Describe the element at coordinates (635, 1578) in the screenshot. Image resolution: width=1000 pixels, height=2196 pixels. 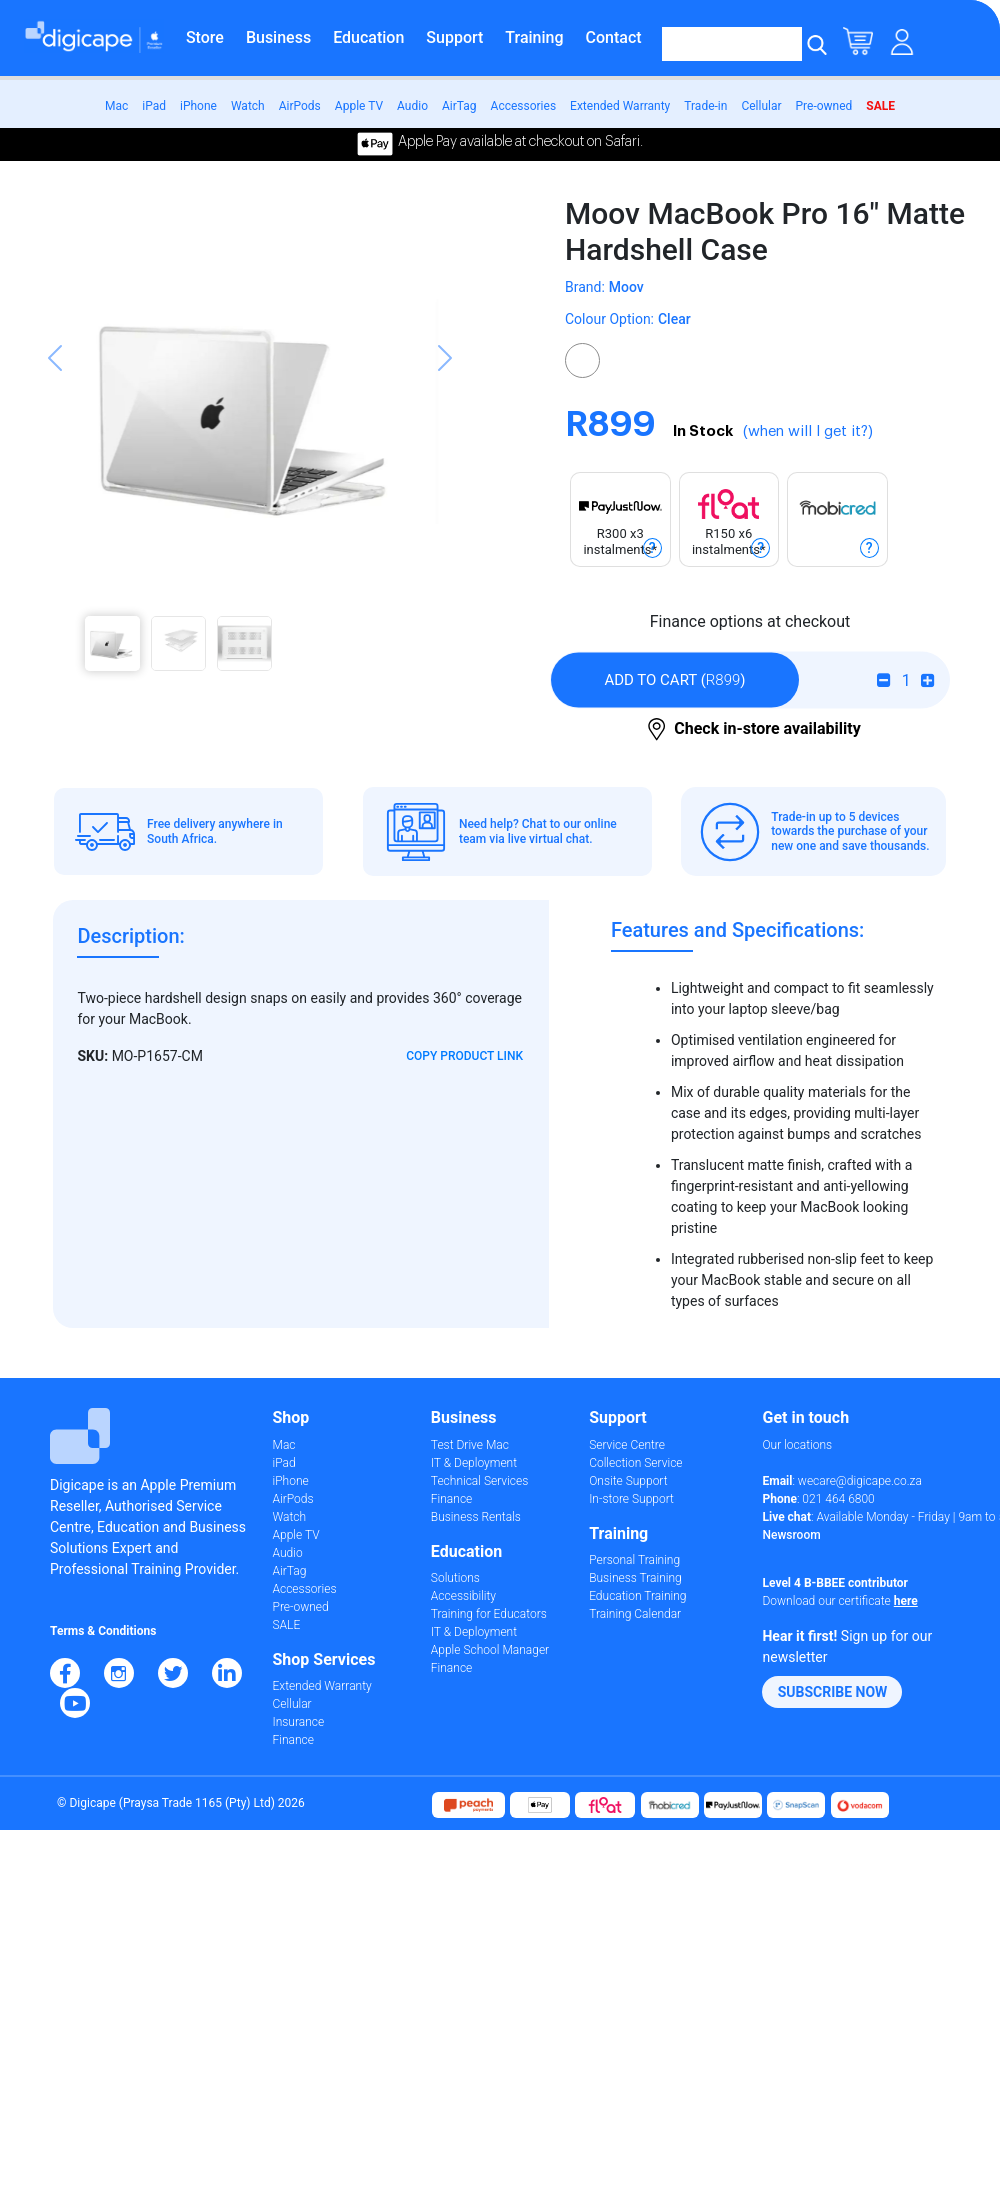
I see `Business Training` at that location.